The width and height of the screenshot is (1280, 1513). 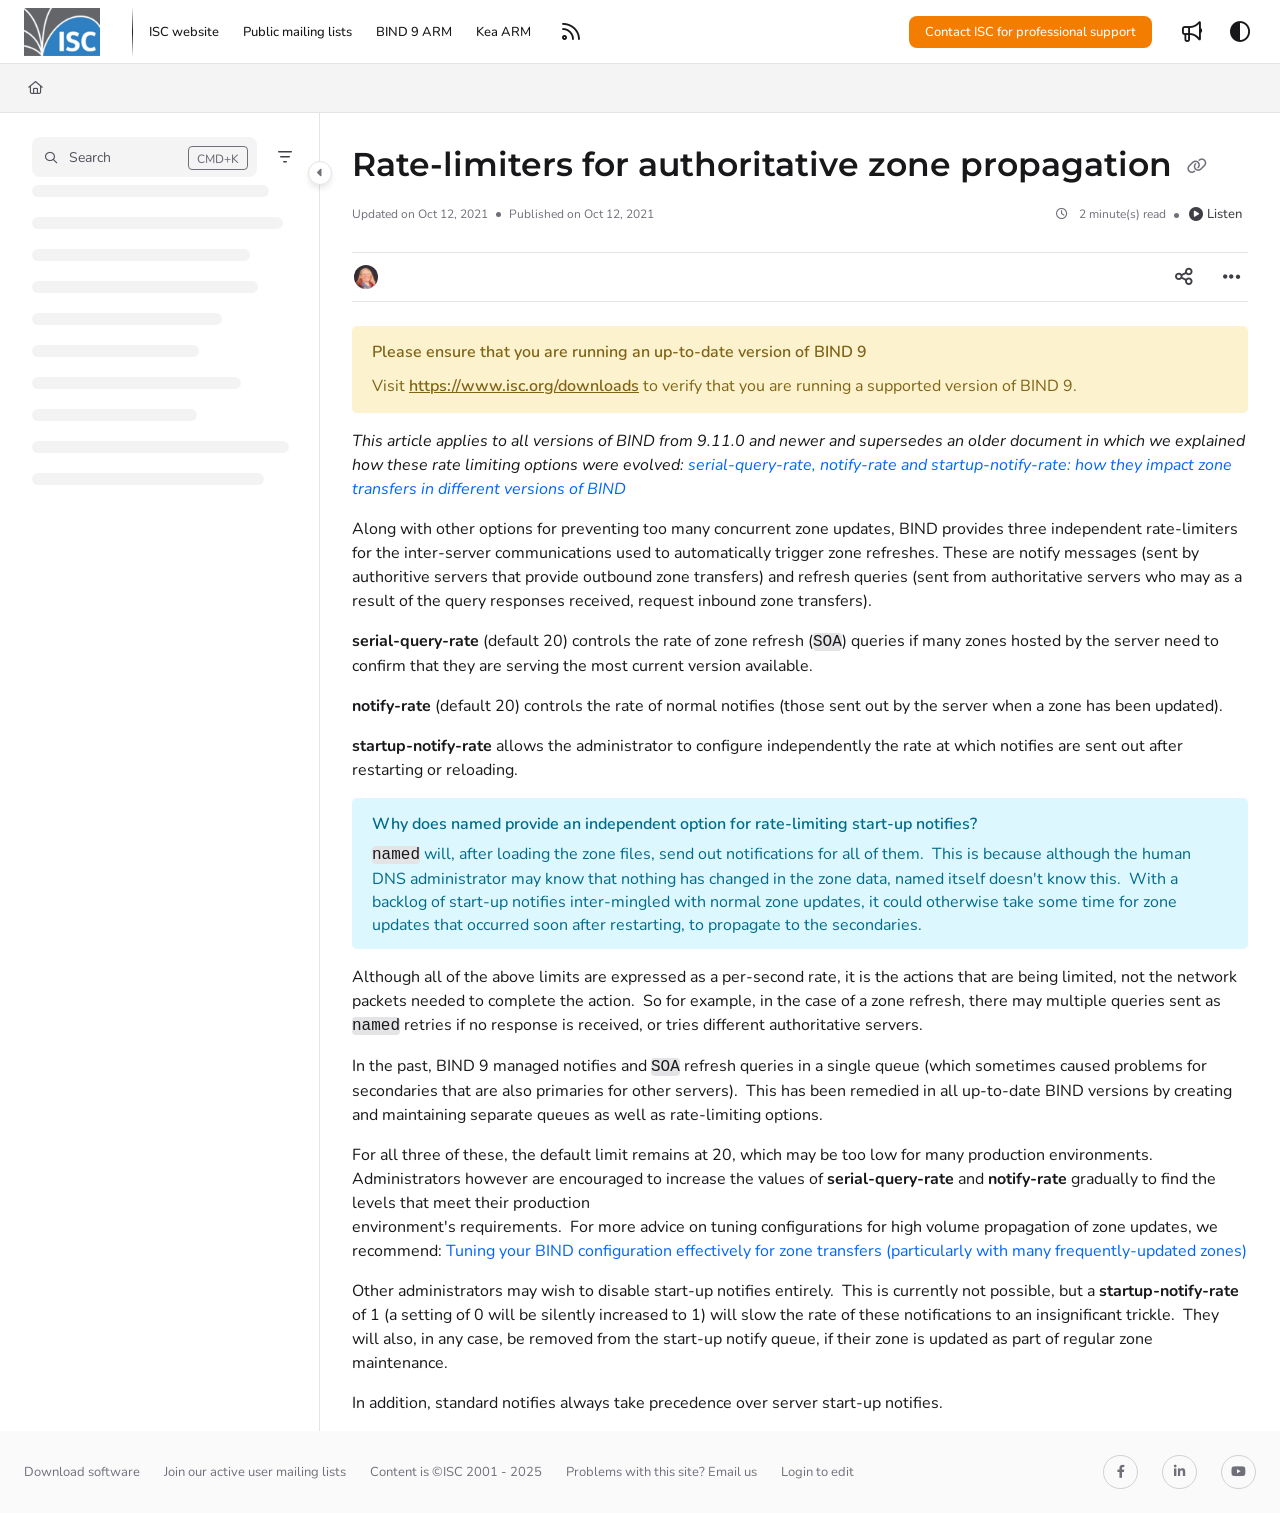 I want to click on [Copy link of Rate-limiters for authoritative zone propagation], so click(x=1197, y=167).